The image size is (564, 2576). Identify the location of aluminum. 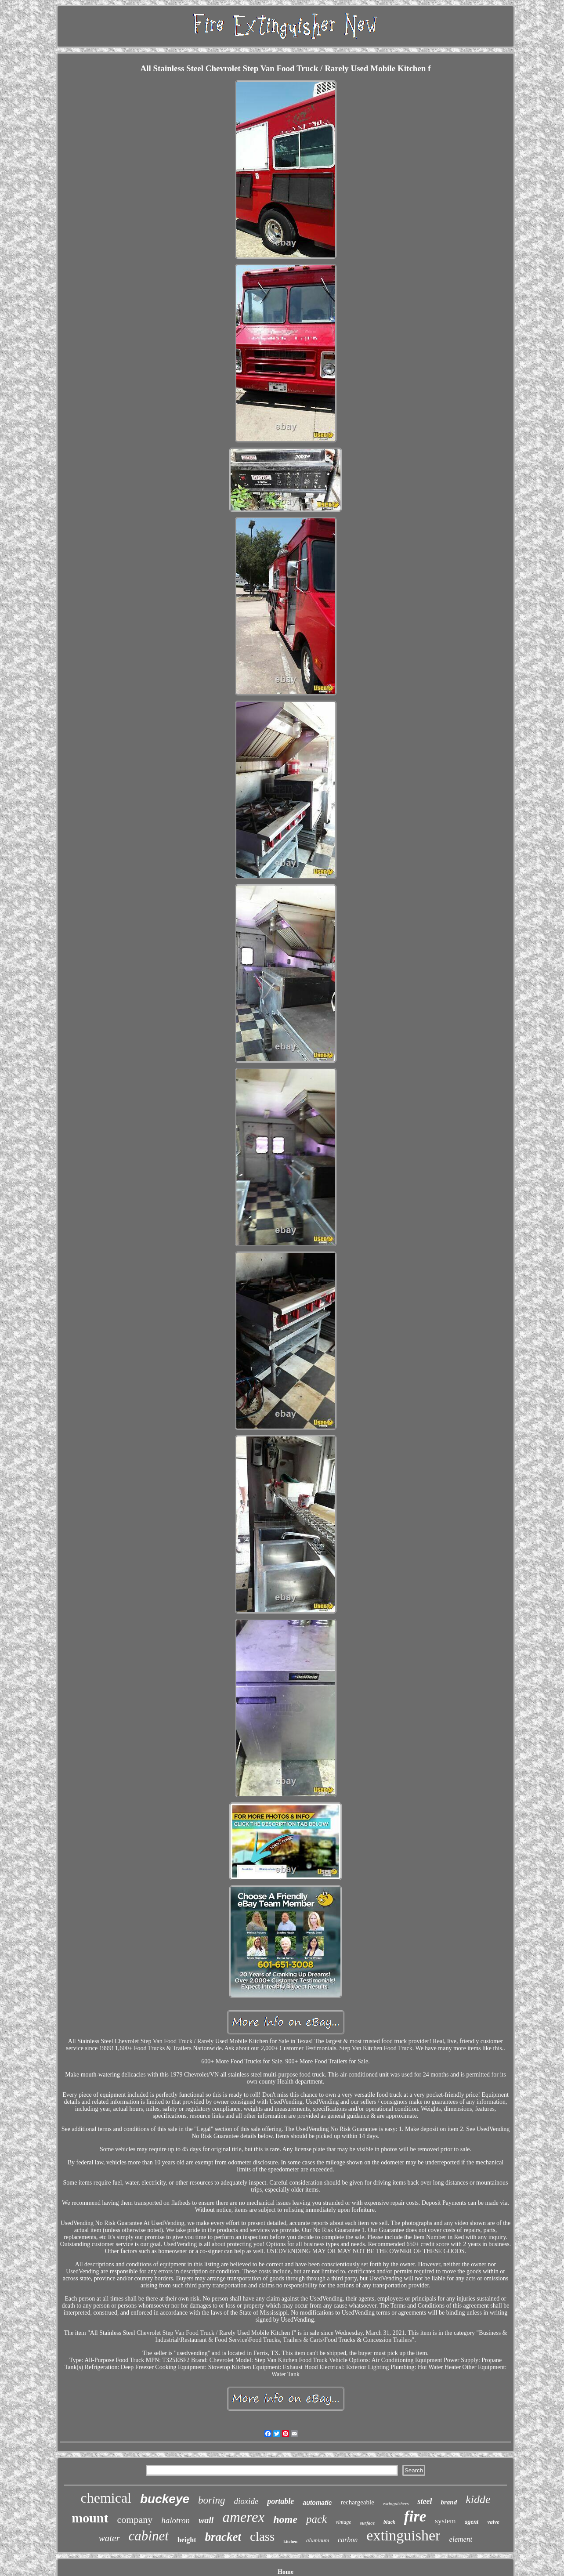
(317, 2540).